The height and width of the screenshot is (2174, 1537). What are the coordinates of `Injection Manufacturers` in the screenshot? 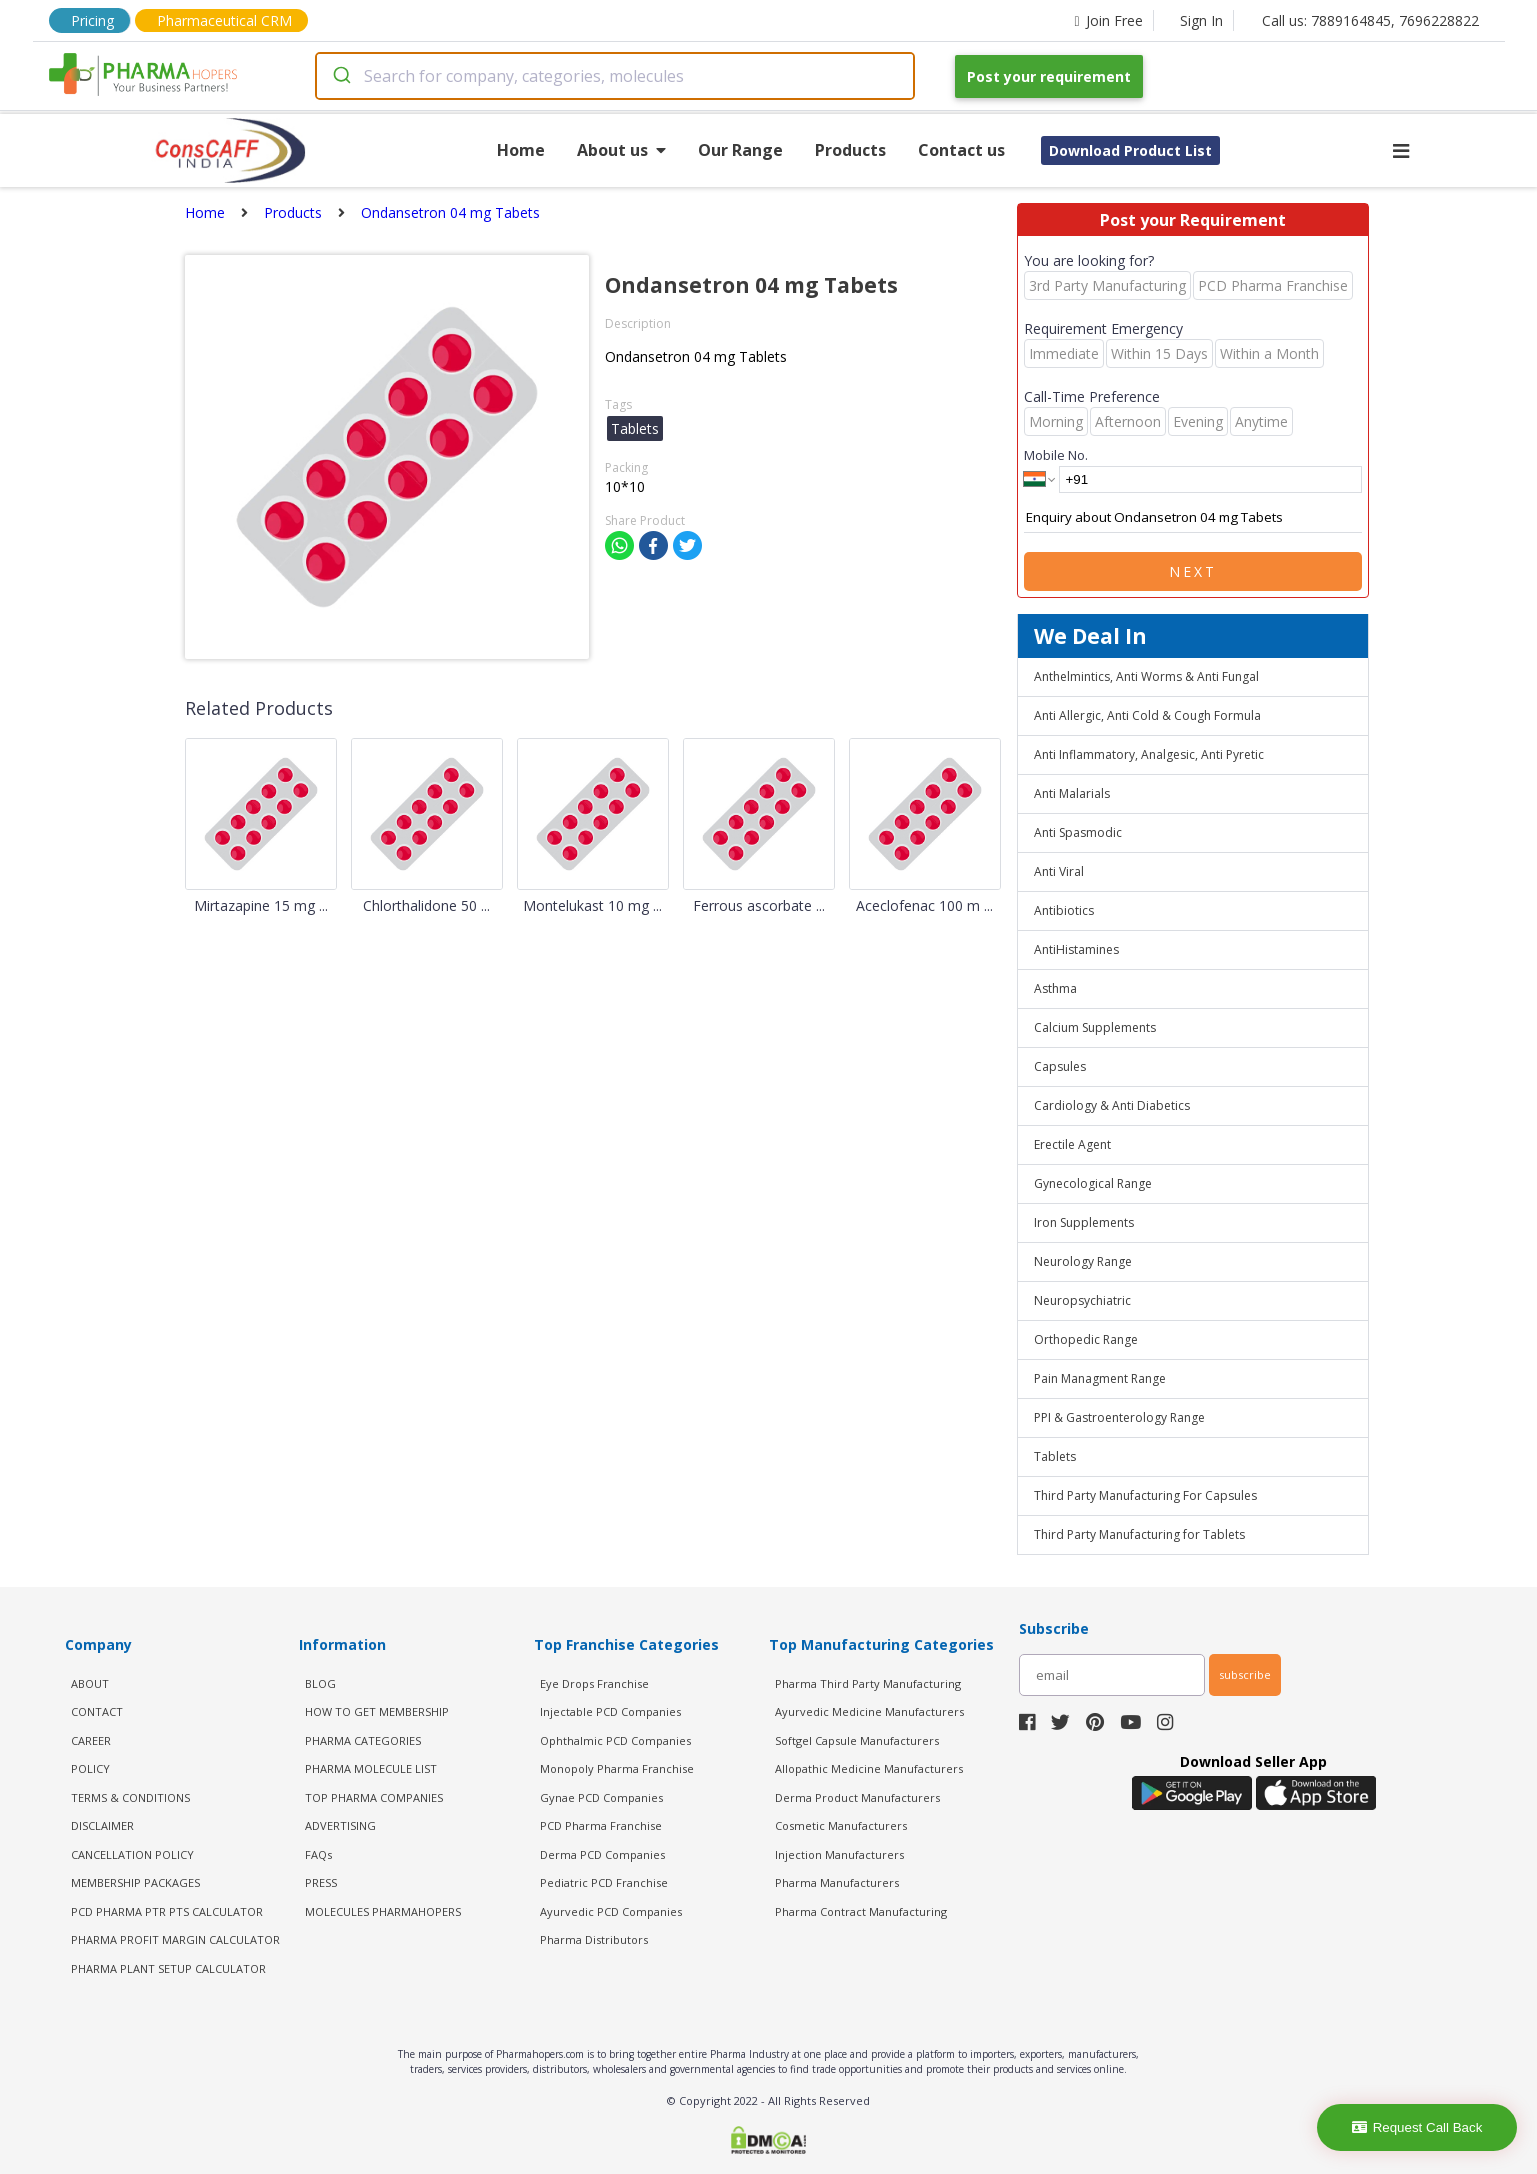 It's located at (839, 1854).